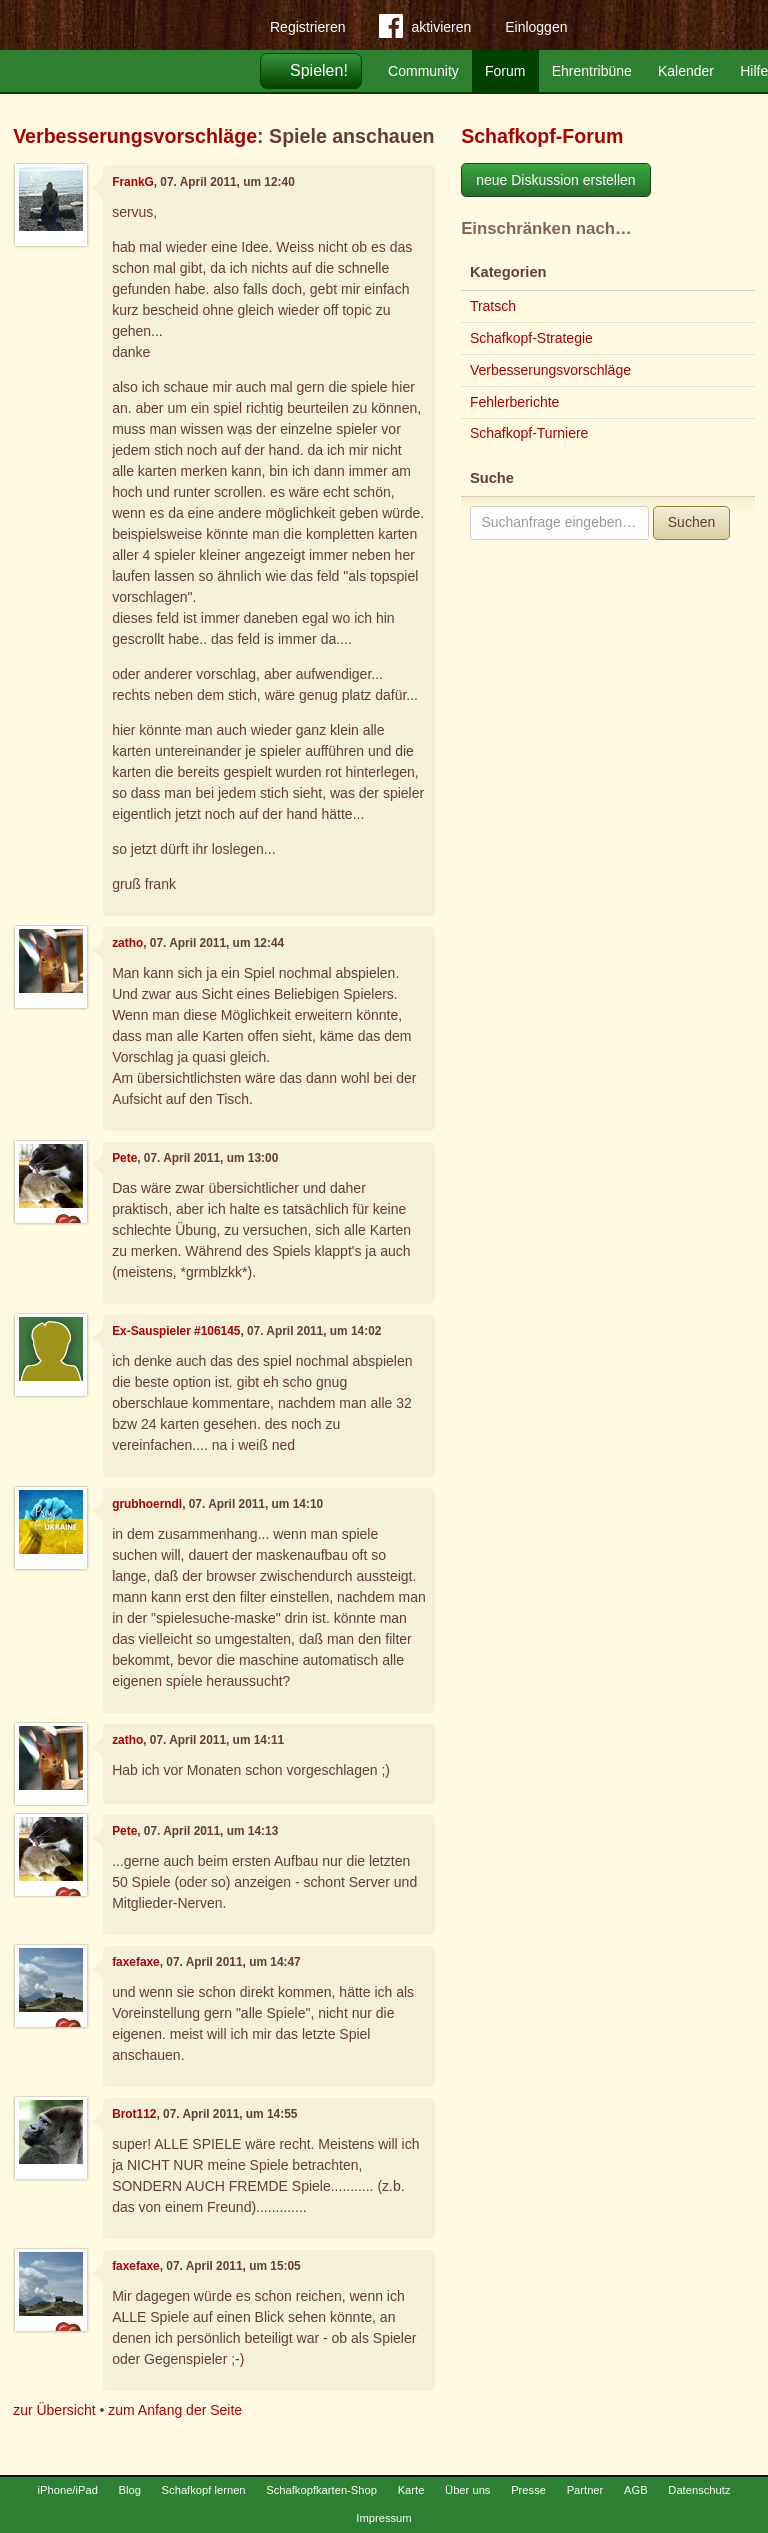  I want to click on Schafkopf-Turniere, so click(529, 433).